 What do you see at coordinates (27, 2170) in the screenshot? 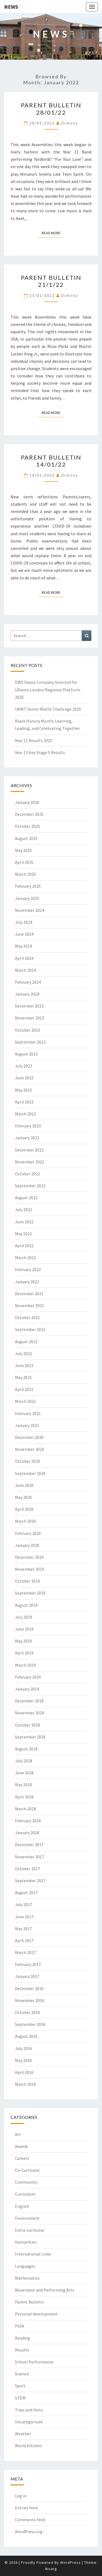
I see `Co-Curricular` at bounding box center [27, 2170].